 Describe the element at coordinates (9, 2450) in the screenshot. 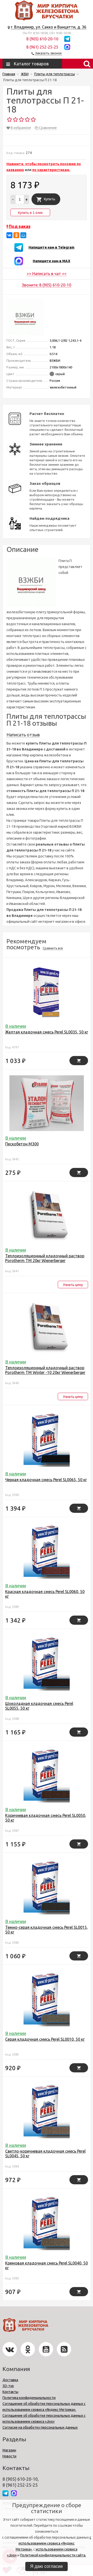

I see `Магазин` at that location.